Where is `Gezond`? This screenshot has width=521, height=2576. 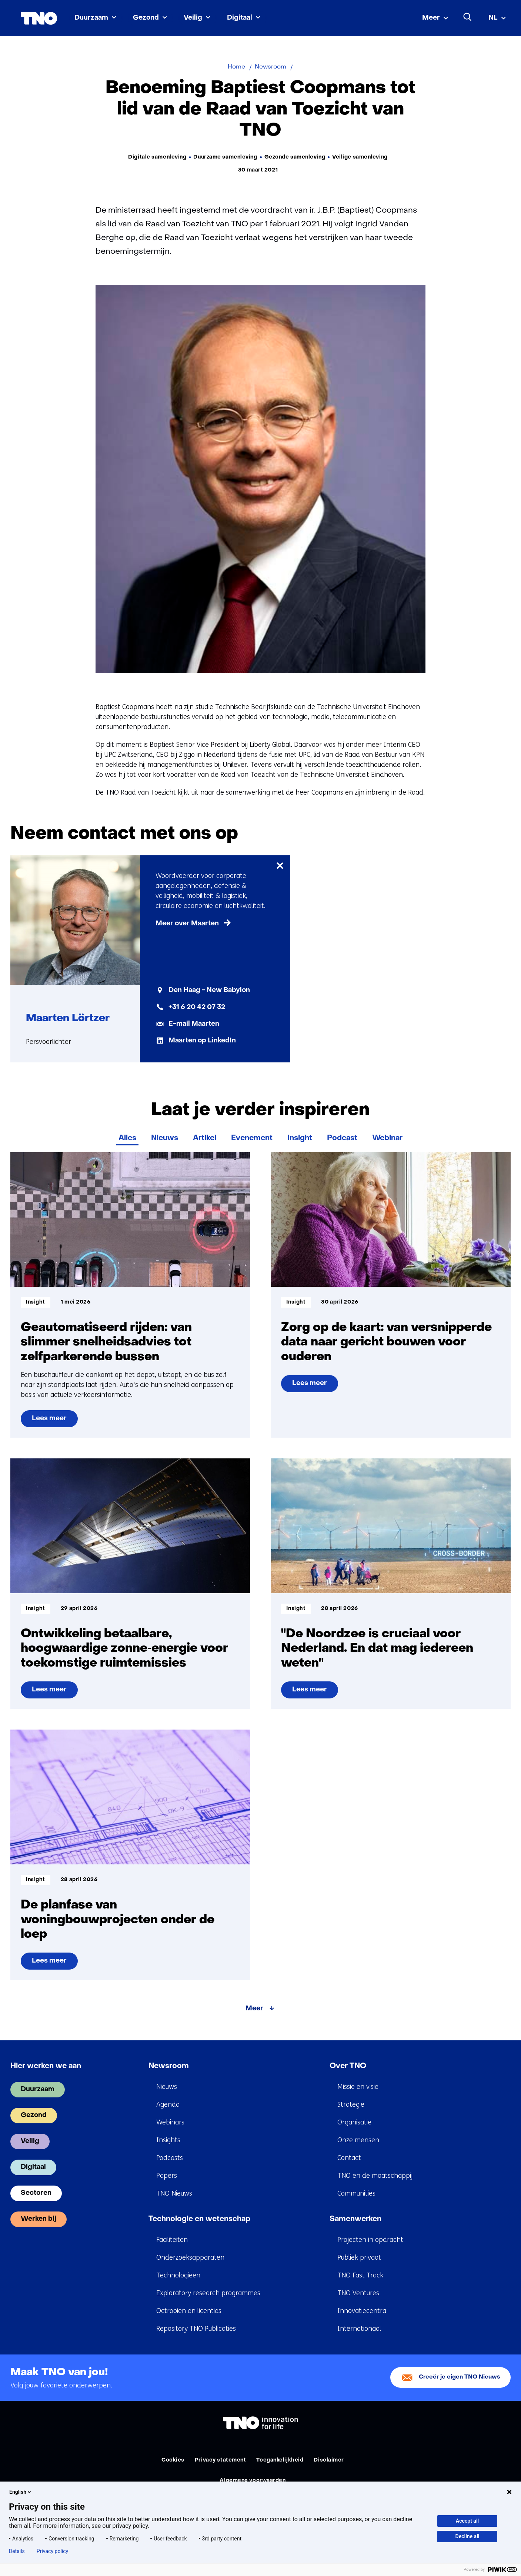
Gezond is located at coordinates (146, 18).